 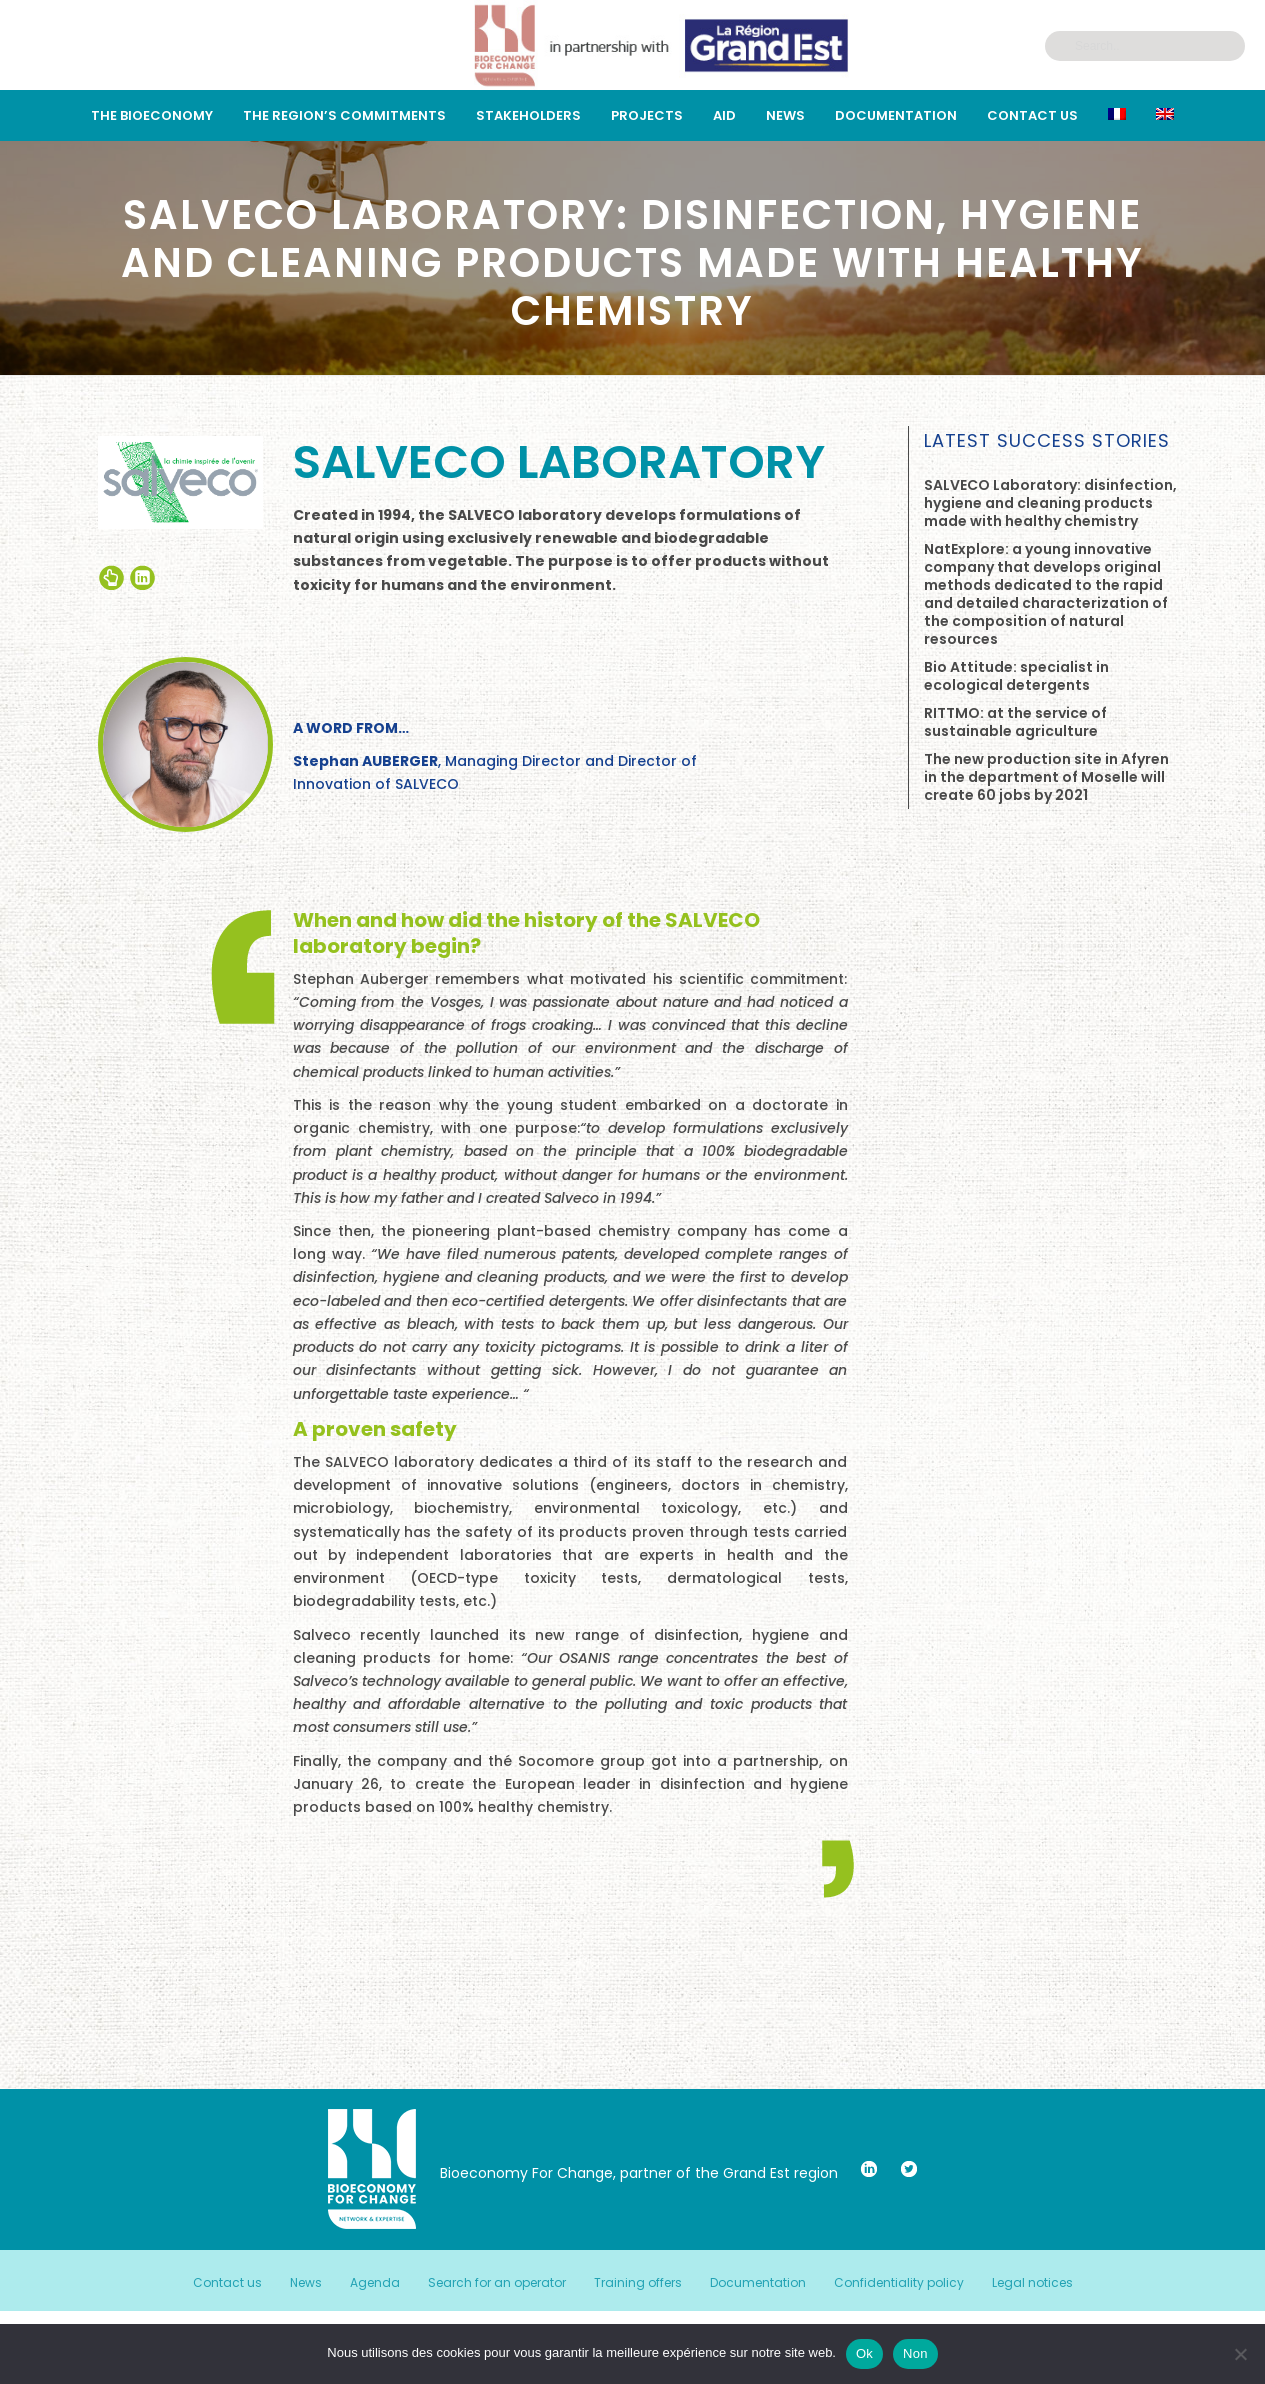 What do you see at coordinates (647, 115) in the screenshot?
I see `Projects` at bounding box center [647, 115].